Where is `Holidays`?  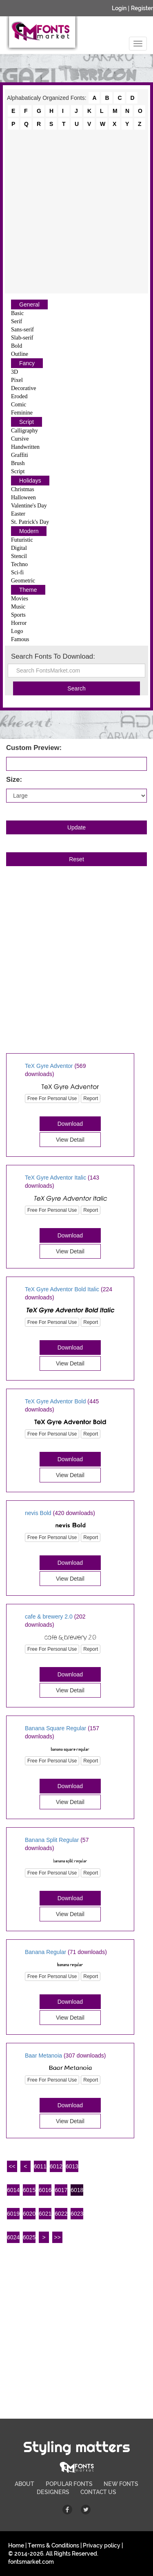 Holidays is located at coordinates (30, 480).